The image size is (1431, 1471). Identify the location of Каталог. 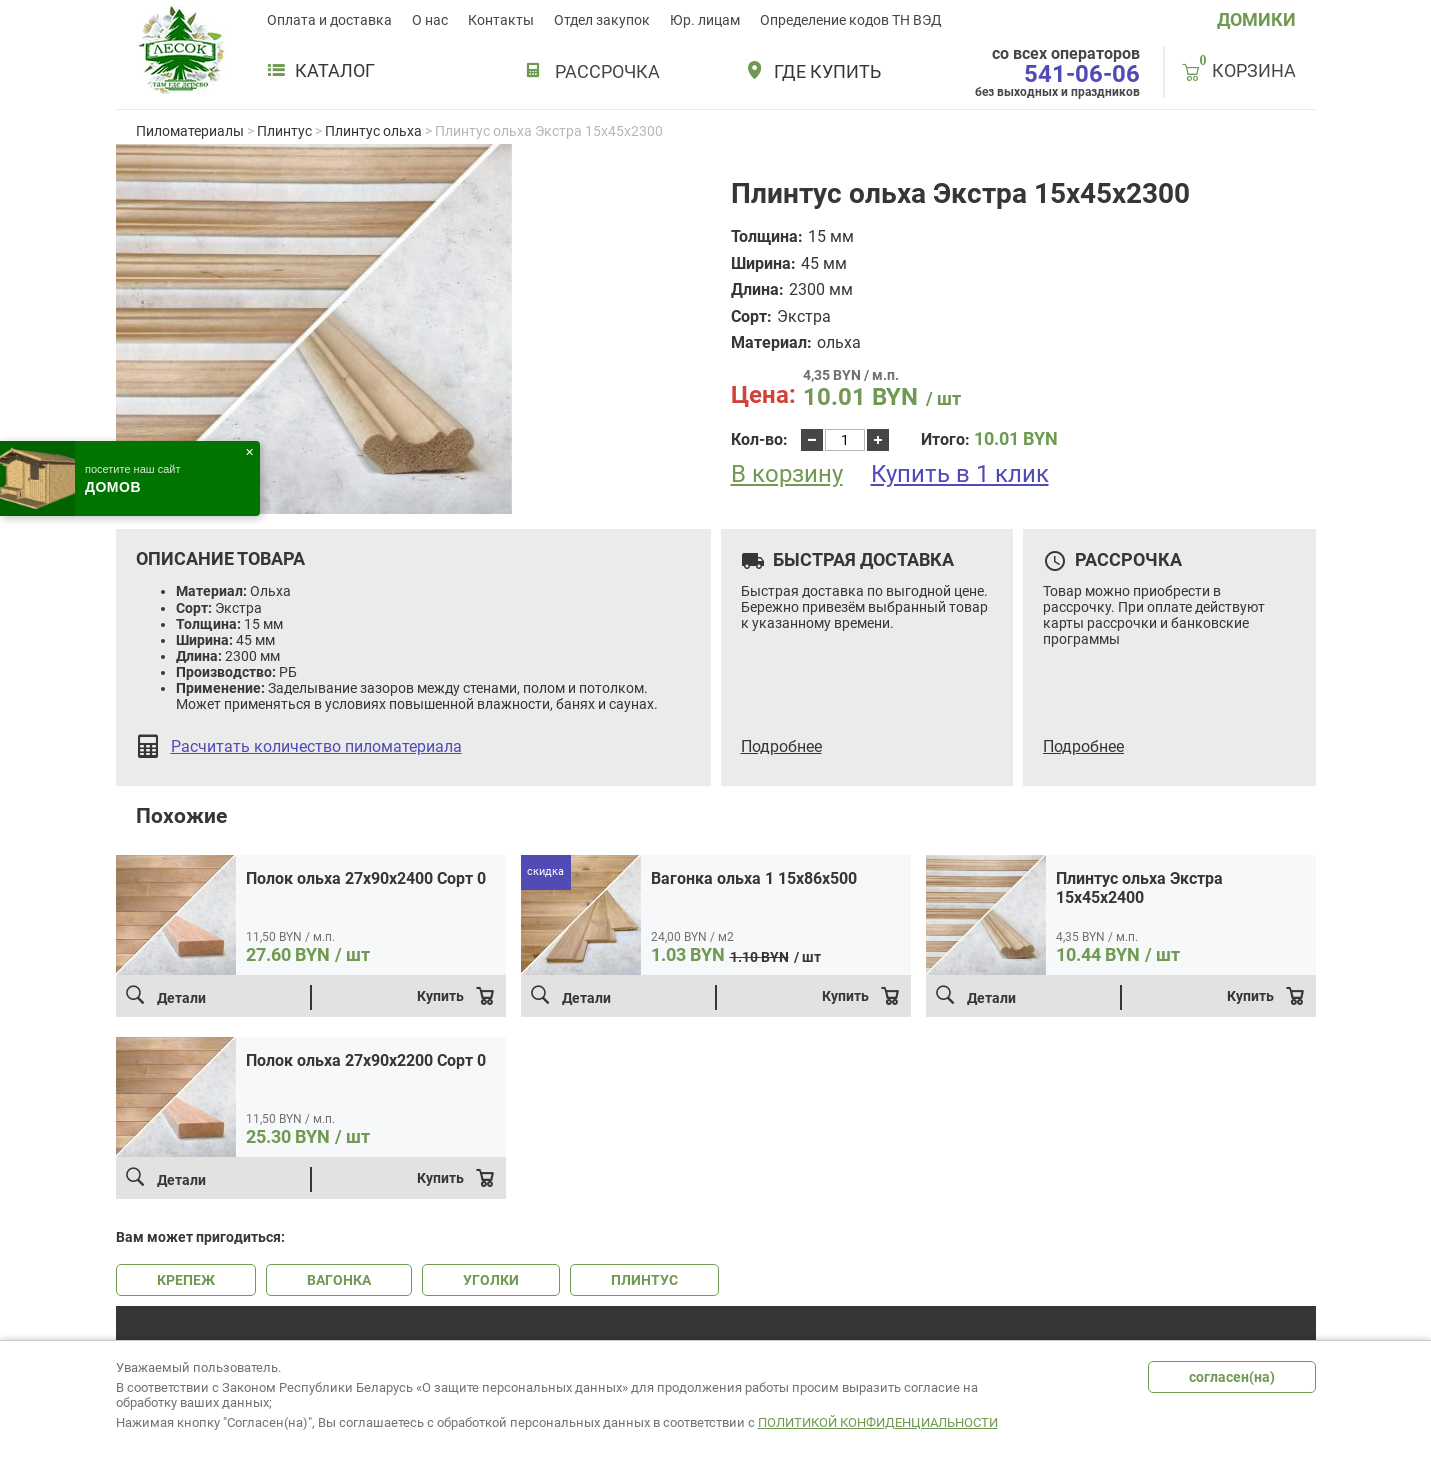
(321, 71).